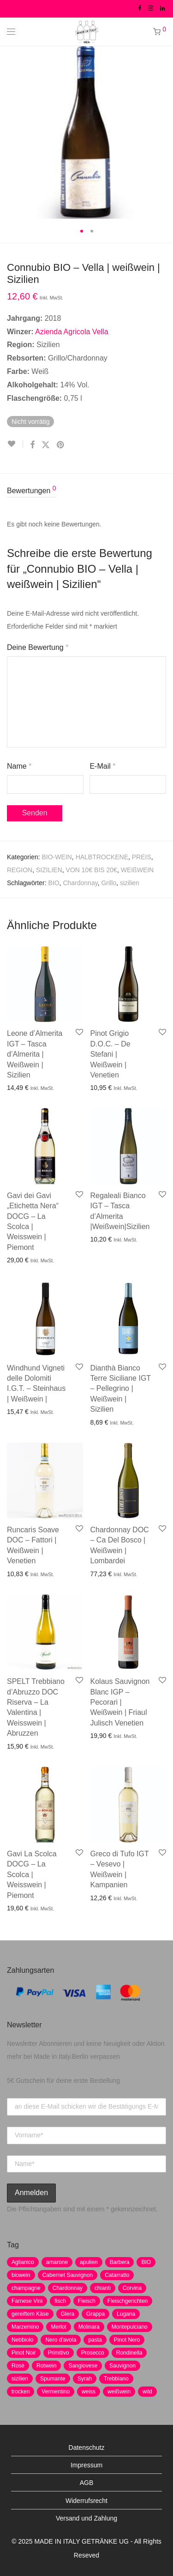  Describe the element at coordinates (120, 2262) in the screenshot. I see `Barbera [Barbera (2 Produkte)]` at that location.